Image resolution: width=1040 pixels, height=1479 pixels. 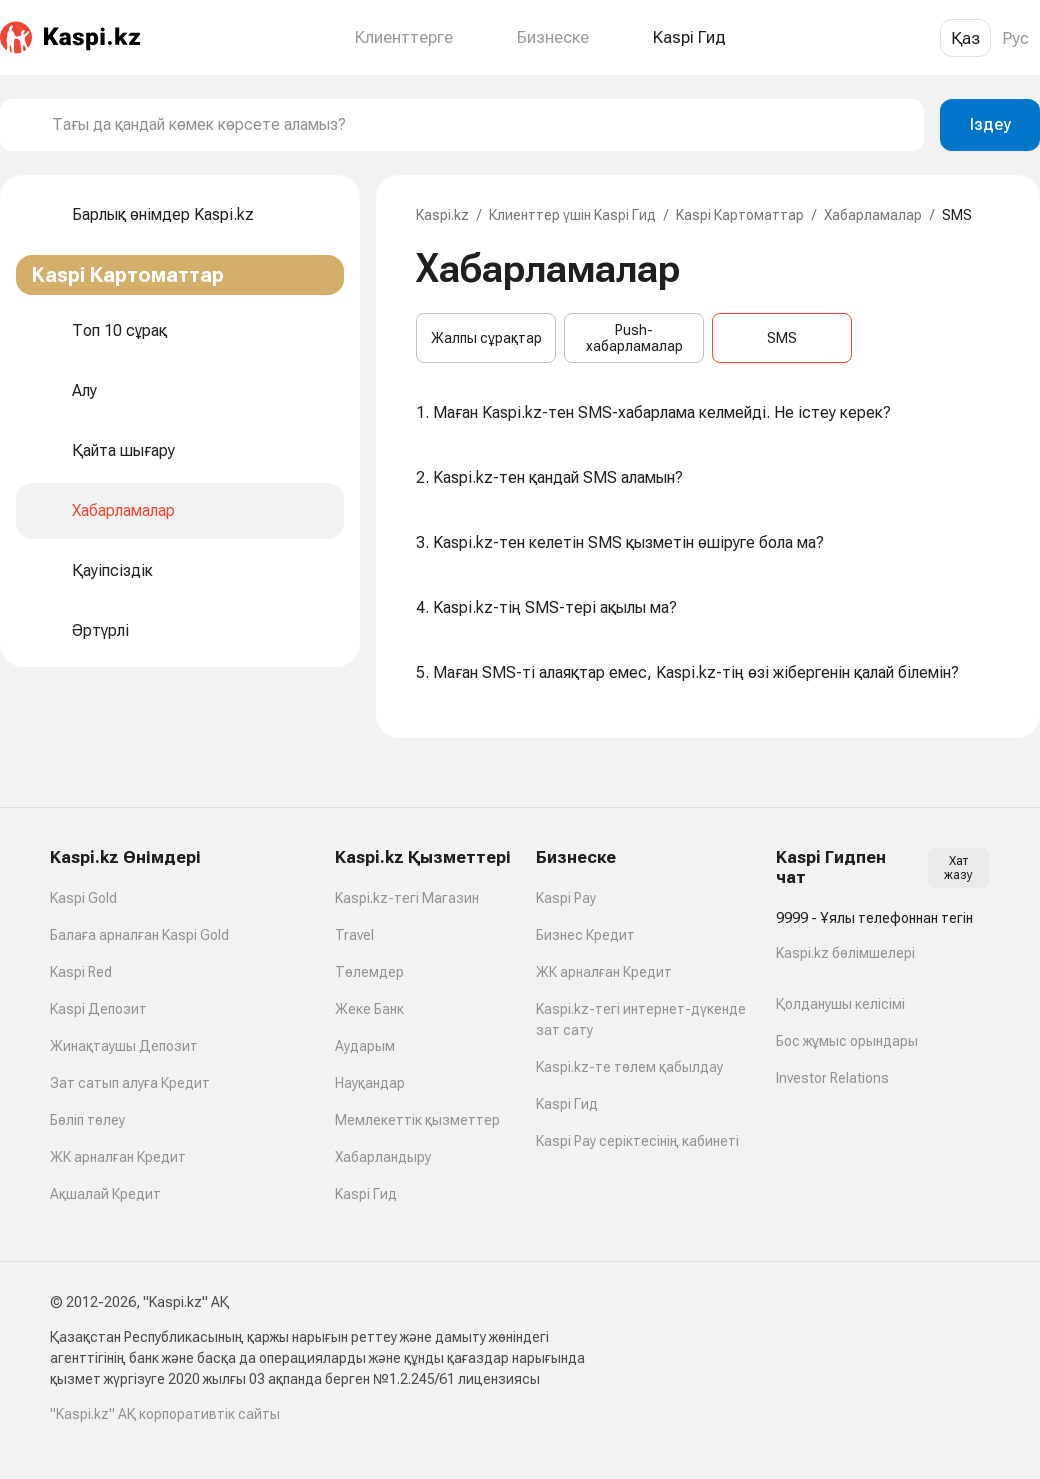 I want to click on Аударым, so click(x=365, y=1046).